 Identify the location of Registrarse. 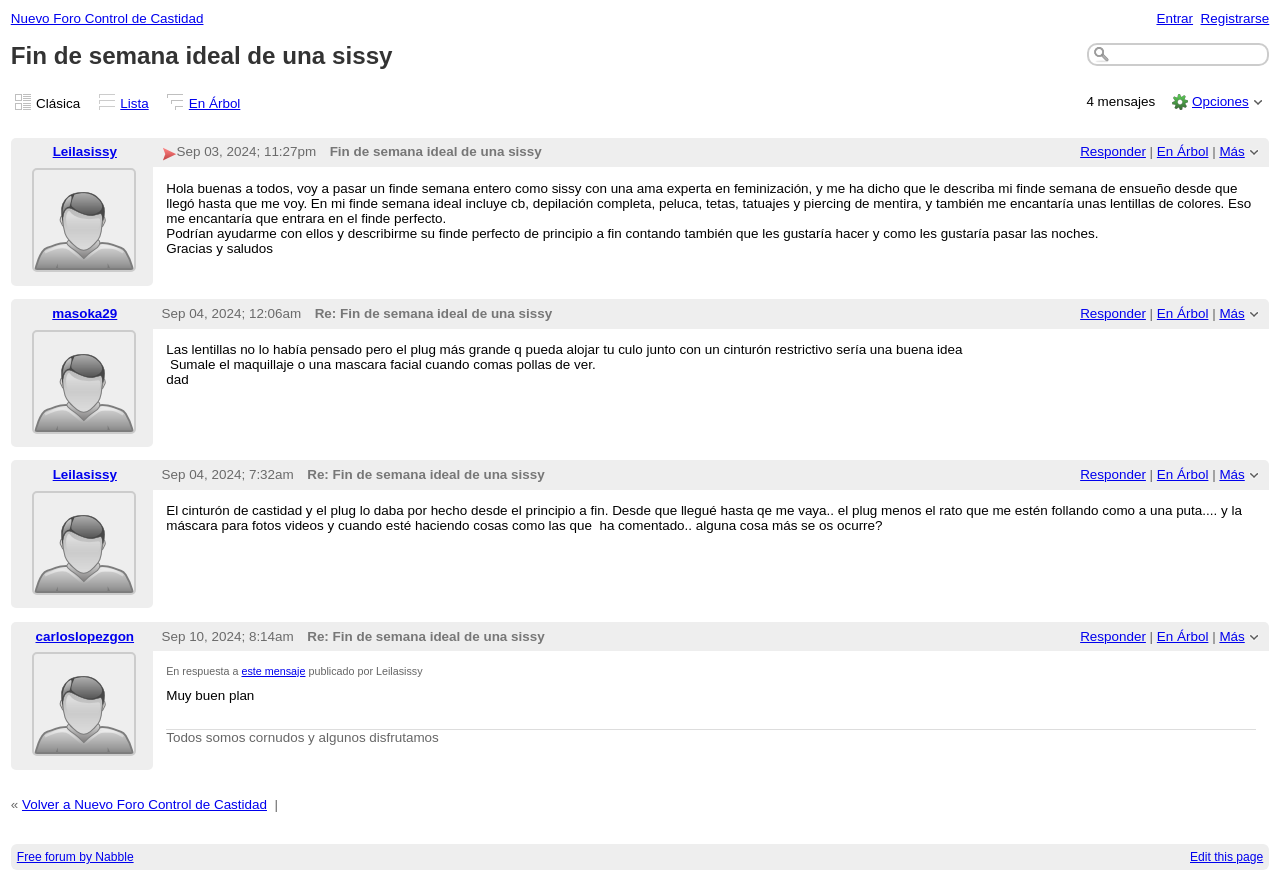
(1235, 18).